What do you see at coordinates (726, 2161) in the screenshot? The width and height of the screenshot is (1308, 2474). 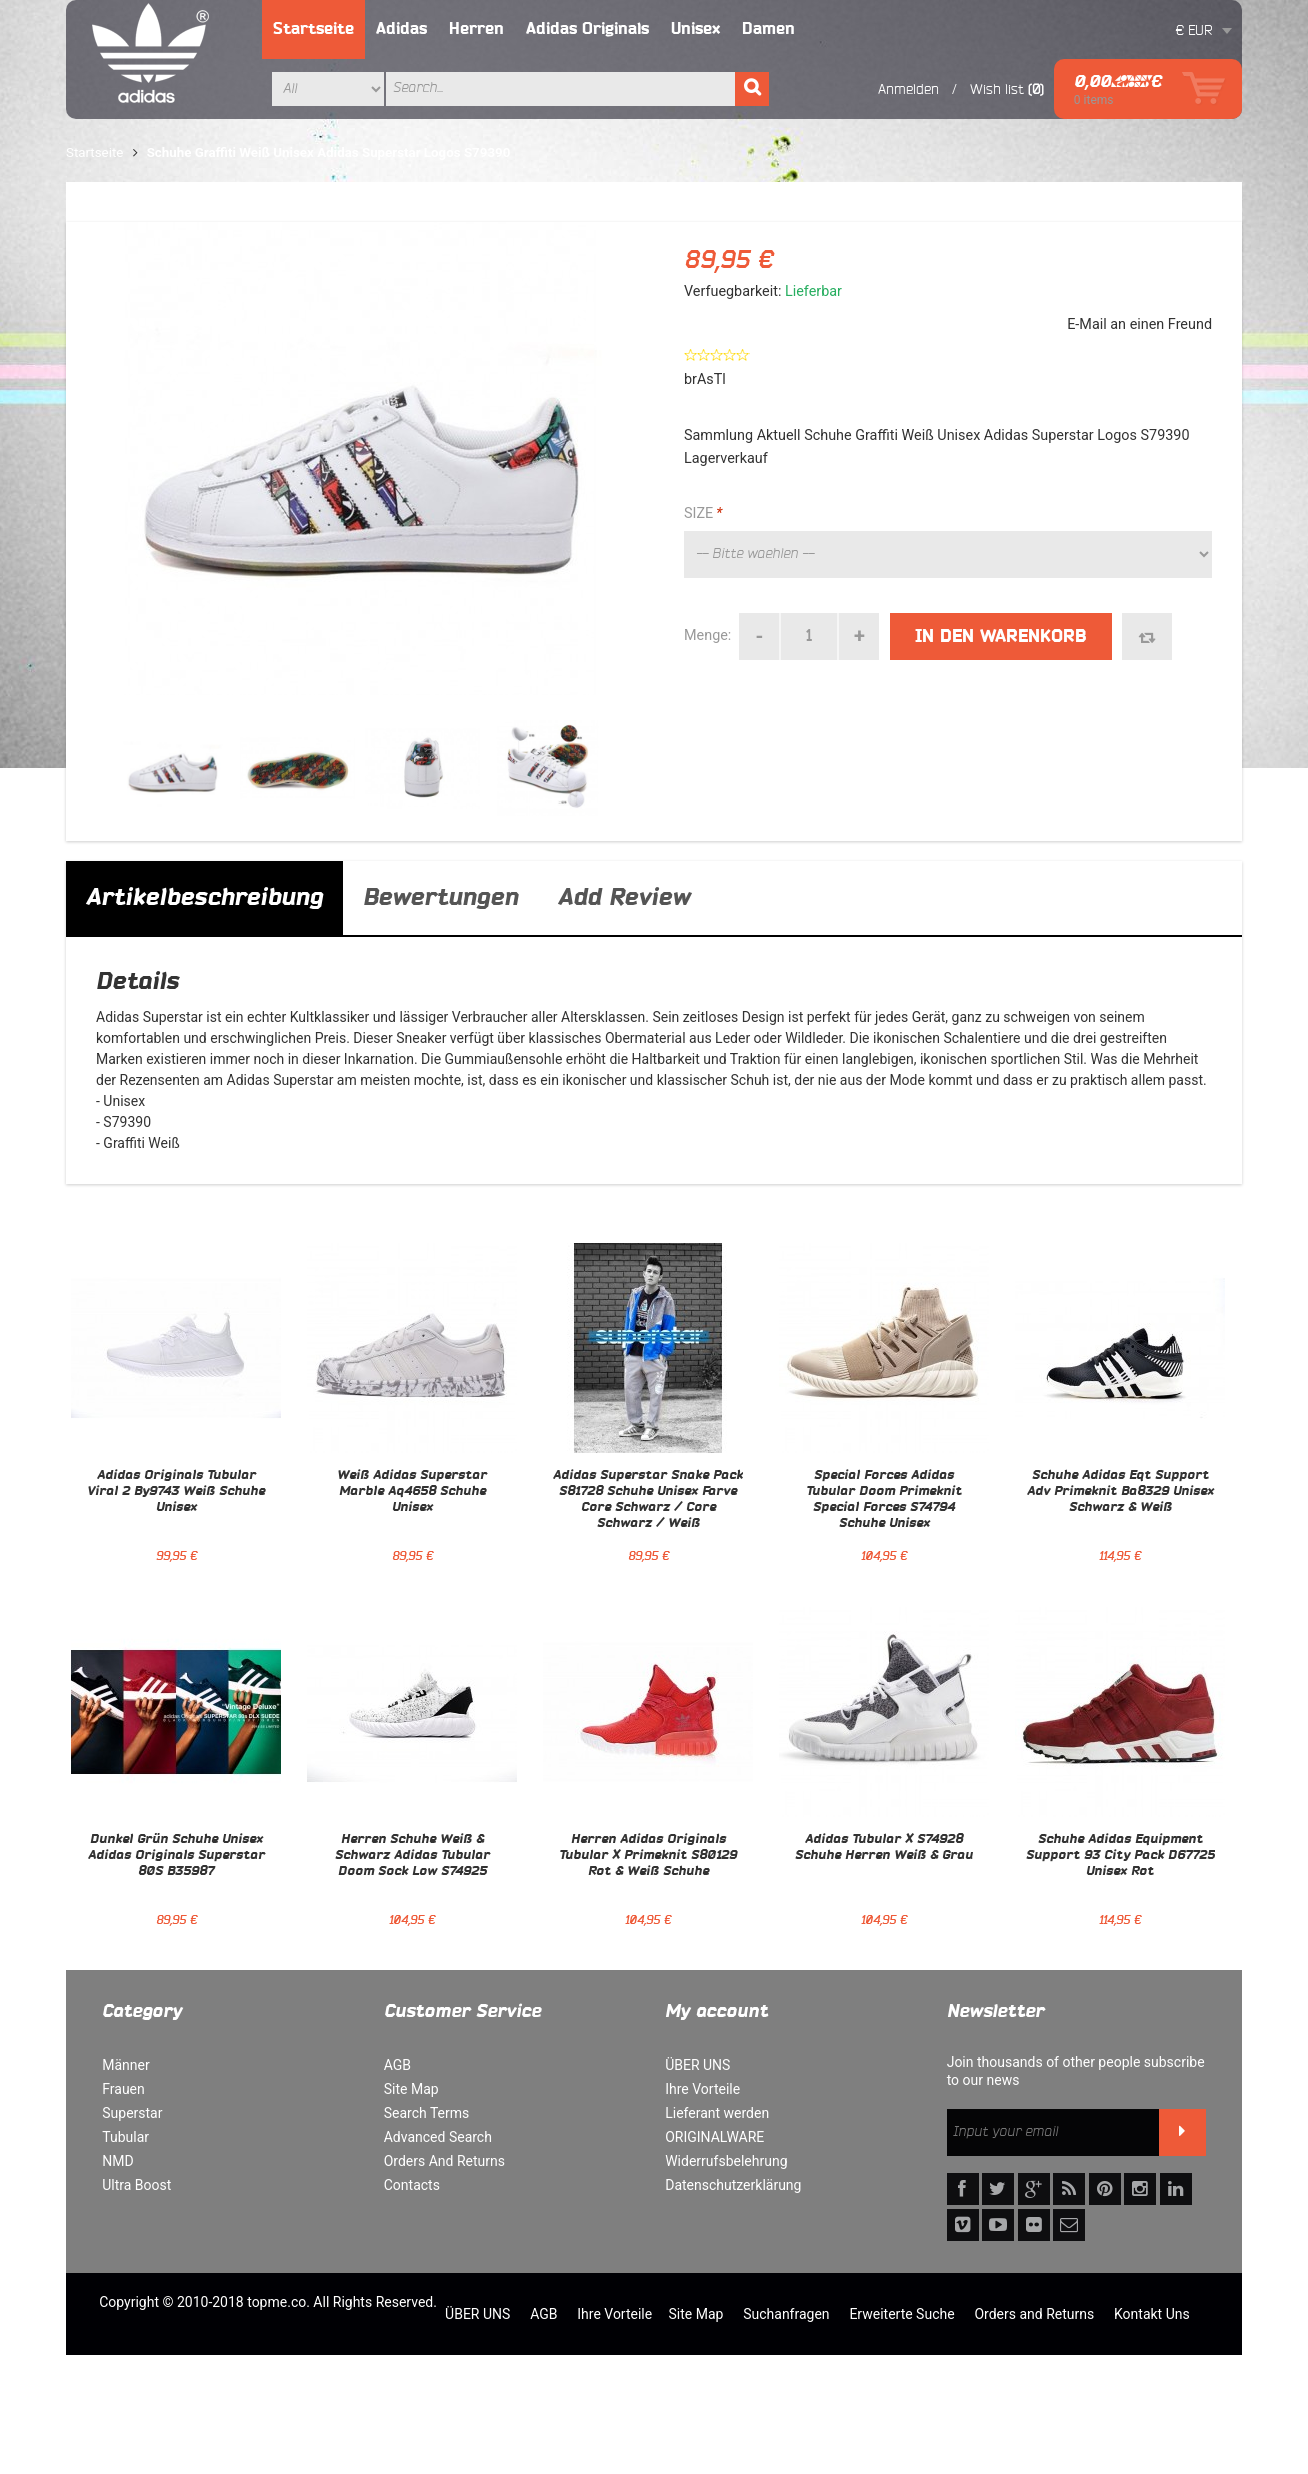 I see `Widerrufsbelehrung` at bounding box center [726, 2161].